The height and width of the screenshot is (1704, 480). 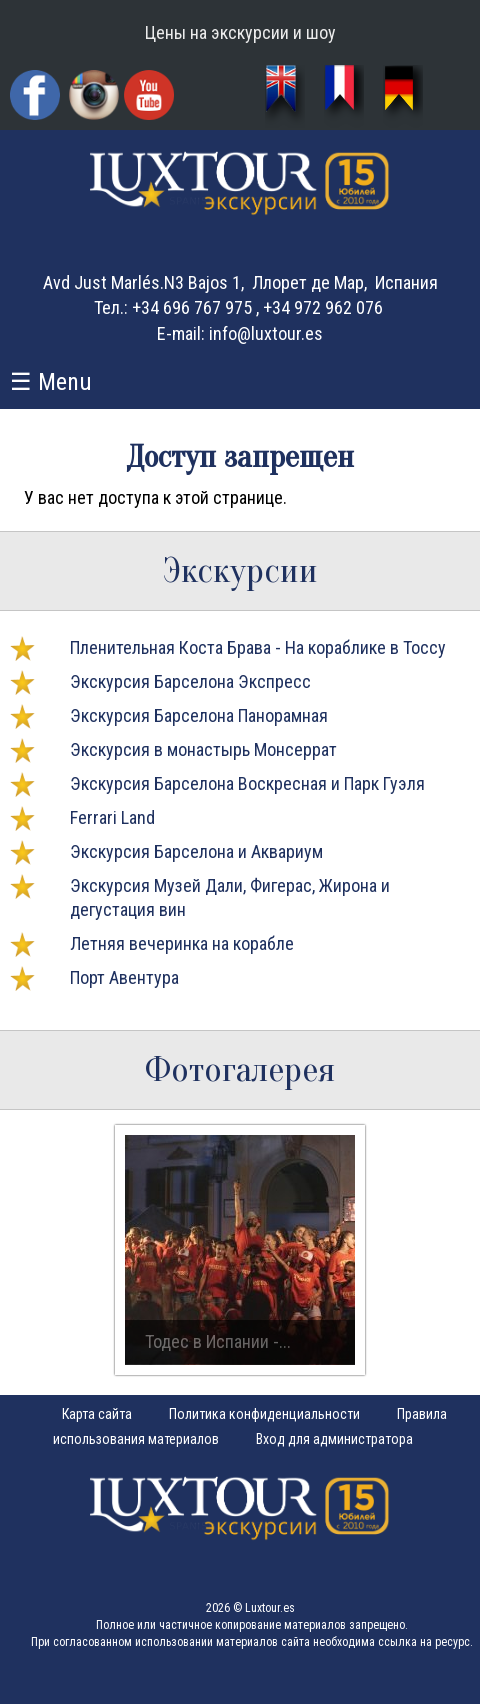 I want to click on Вход для администратора, so click(x=334, y=1439).